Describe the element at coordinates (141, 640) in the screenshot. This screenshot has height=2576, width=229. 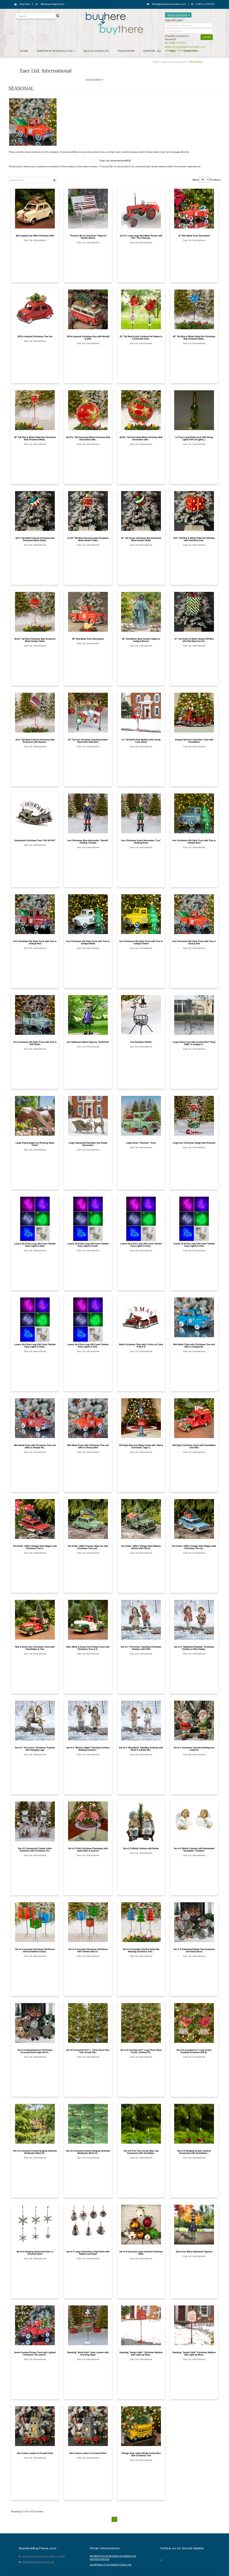
I see `36" Tall Mother Mary Garden Statue in Antique Bronze` at that location.